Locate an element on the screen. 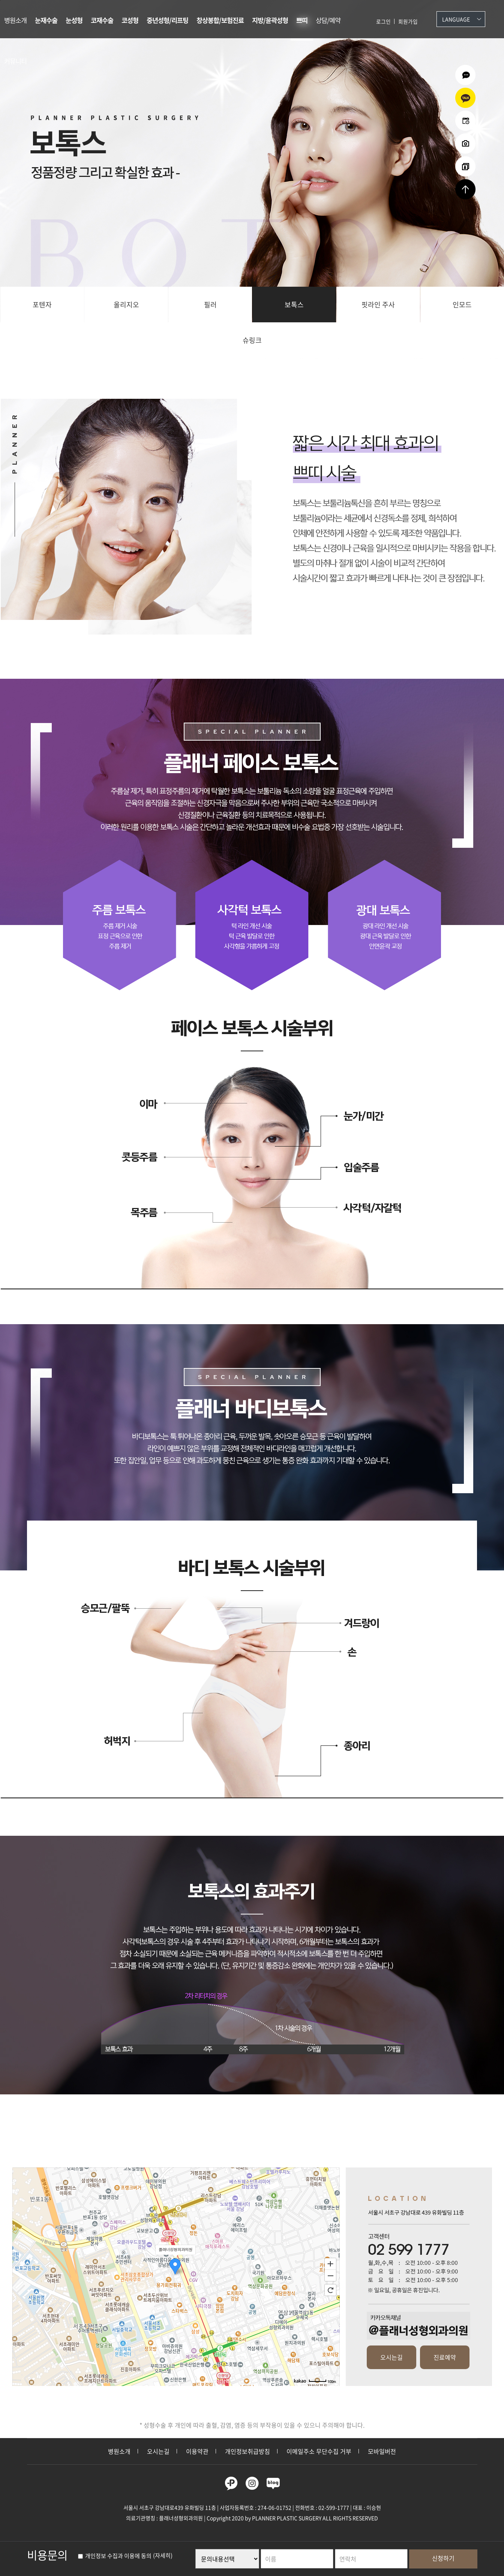  (자세히) is located at coordinates (162, 2556).